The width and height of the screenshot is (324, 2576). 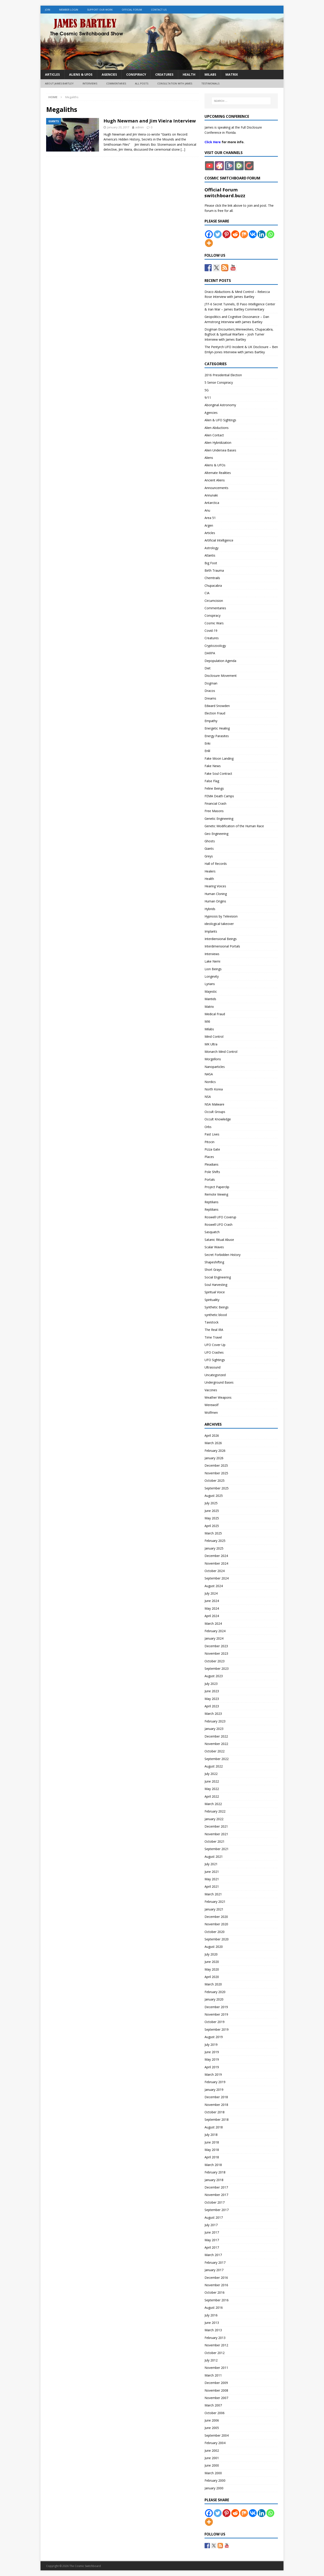 What do you see at coordinates (109, 74) in the screenshot?
I see `Agencies` at bounding box center [109, 74].